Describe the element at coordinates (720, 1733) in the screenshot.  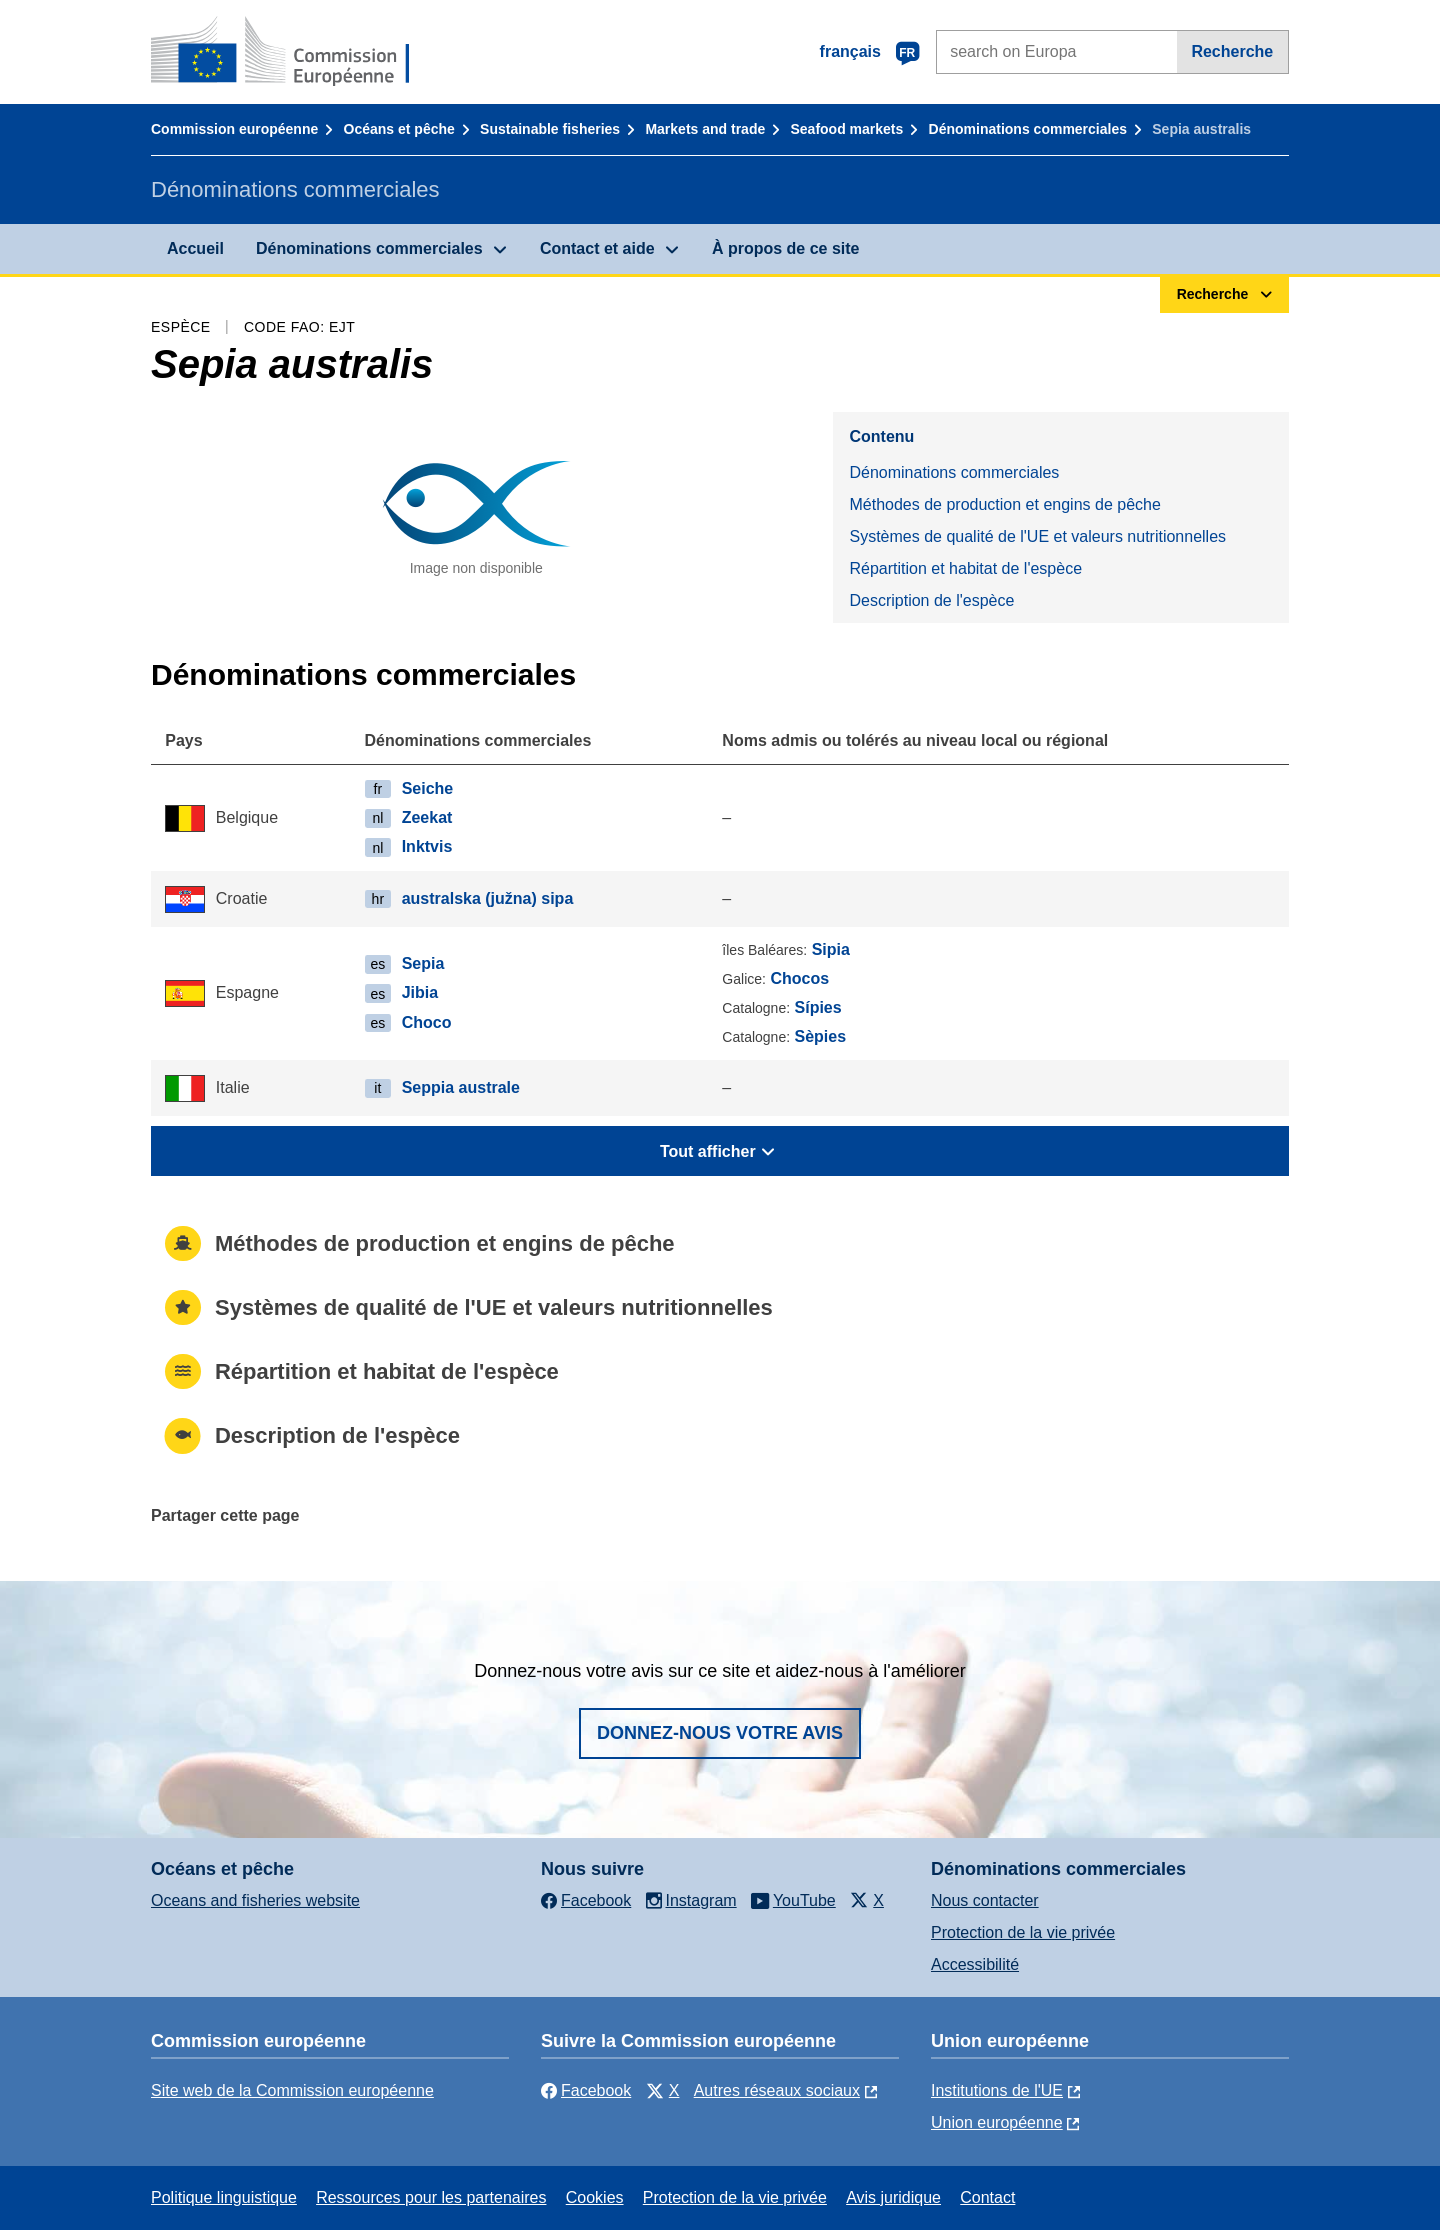
I see `Donnez-nous votre avis` at that location.